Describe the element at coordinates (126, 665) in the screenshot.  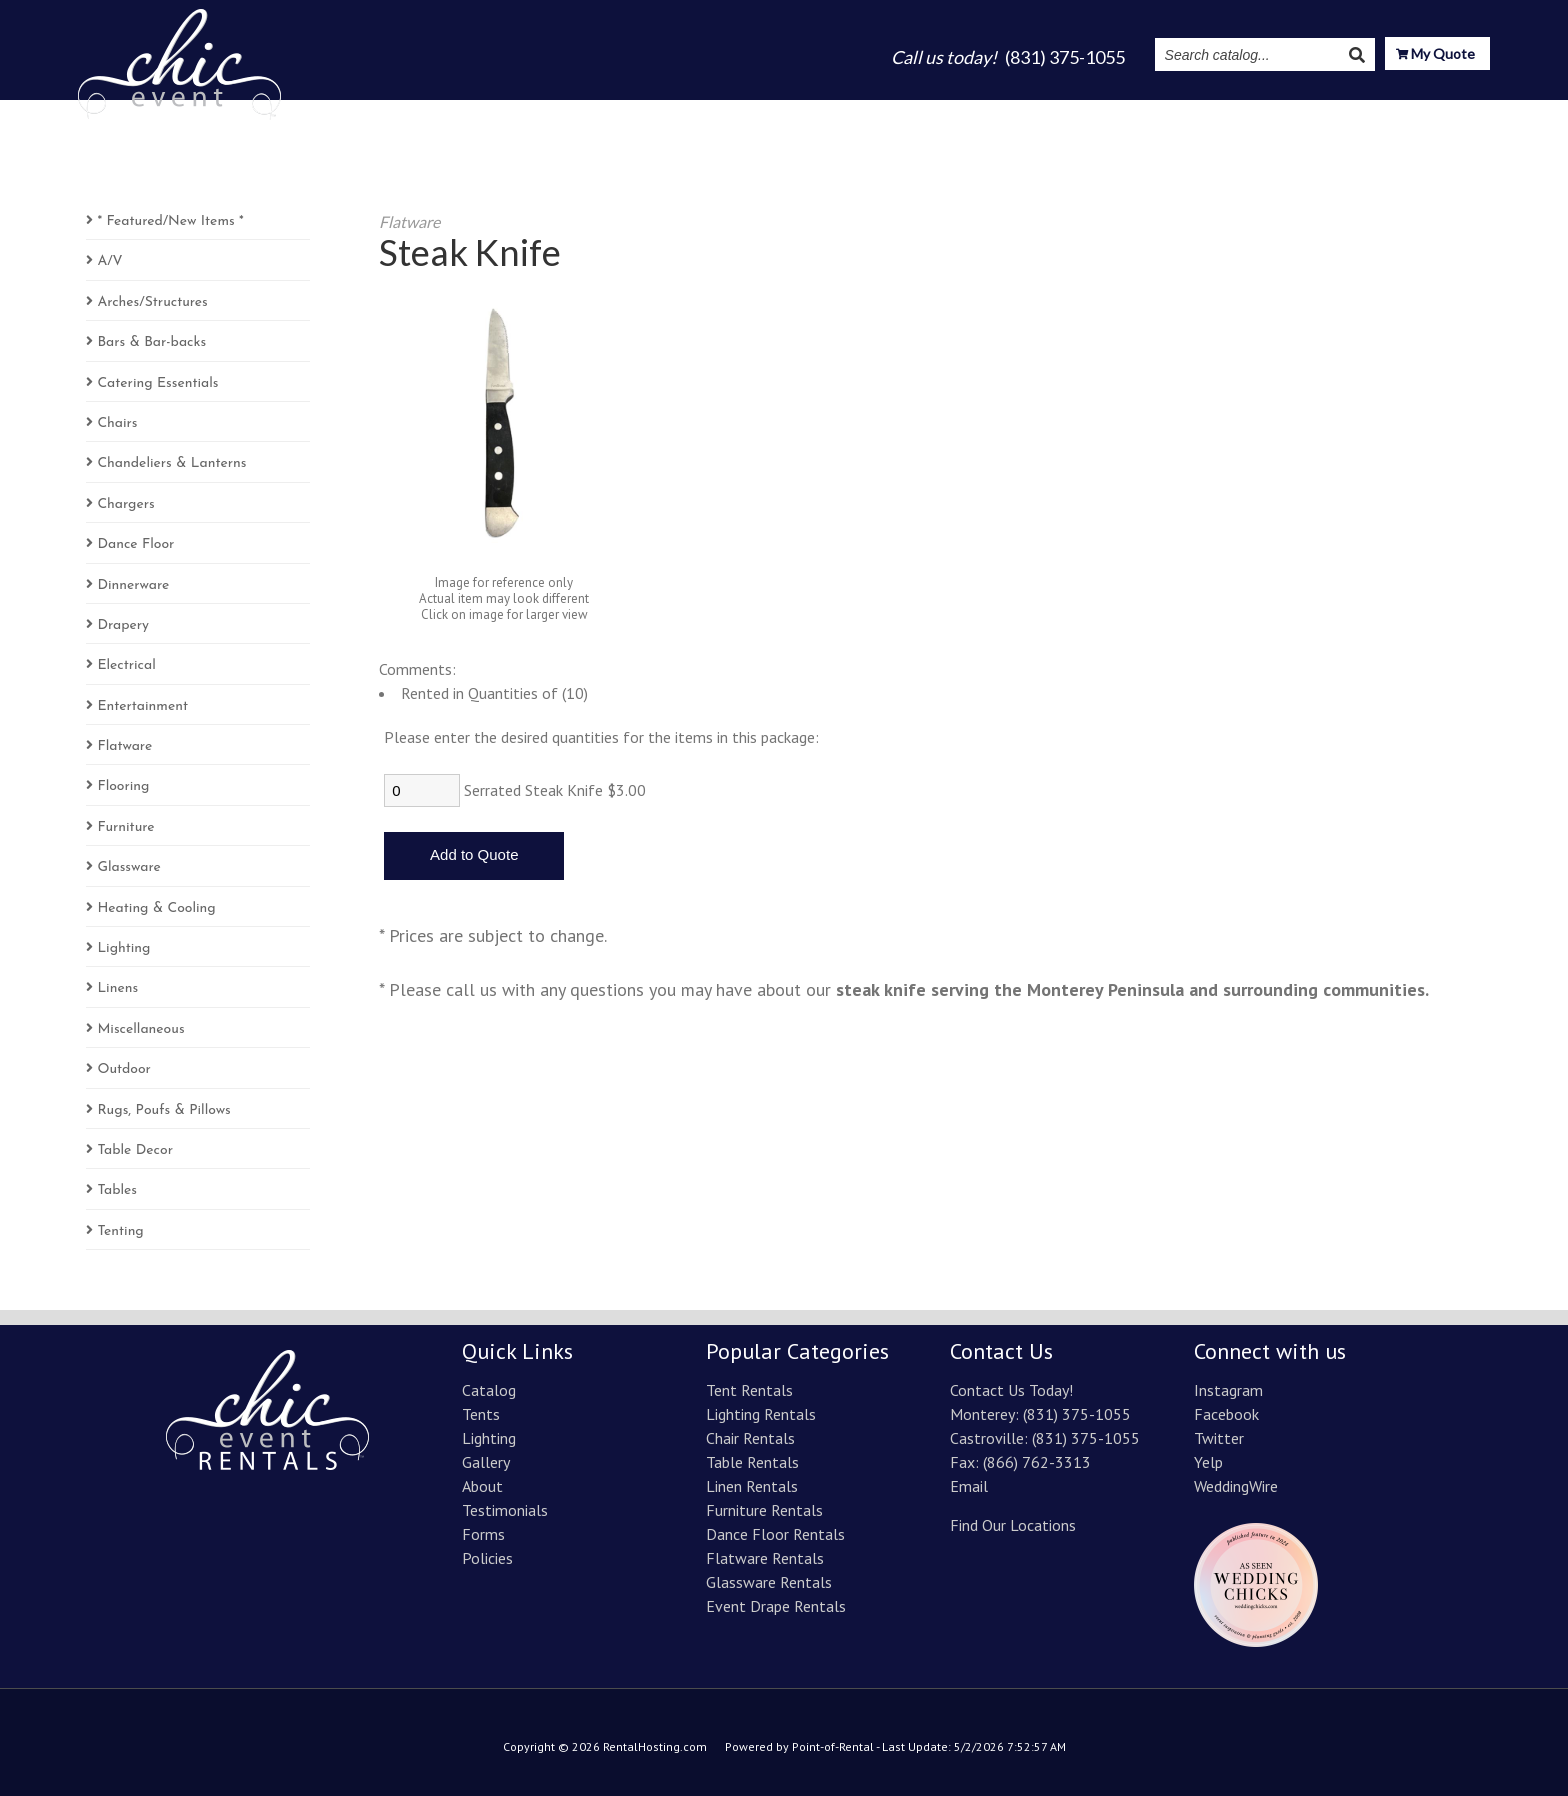
I see `Electrical` at that location.